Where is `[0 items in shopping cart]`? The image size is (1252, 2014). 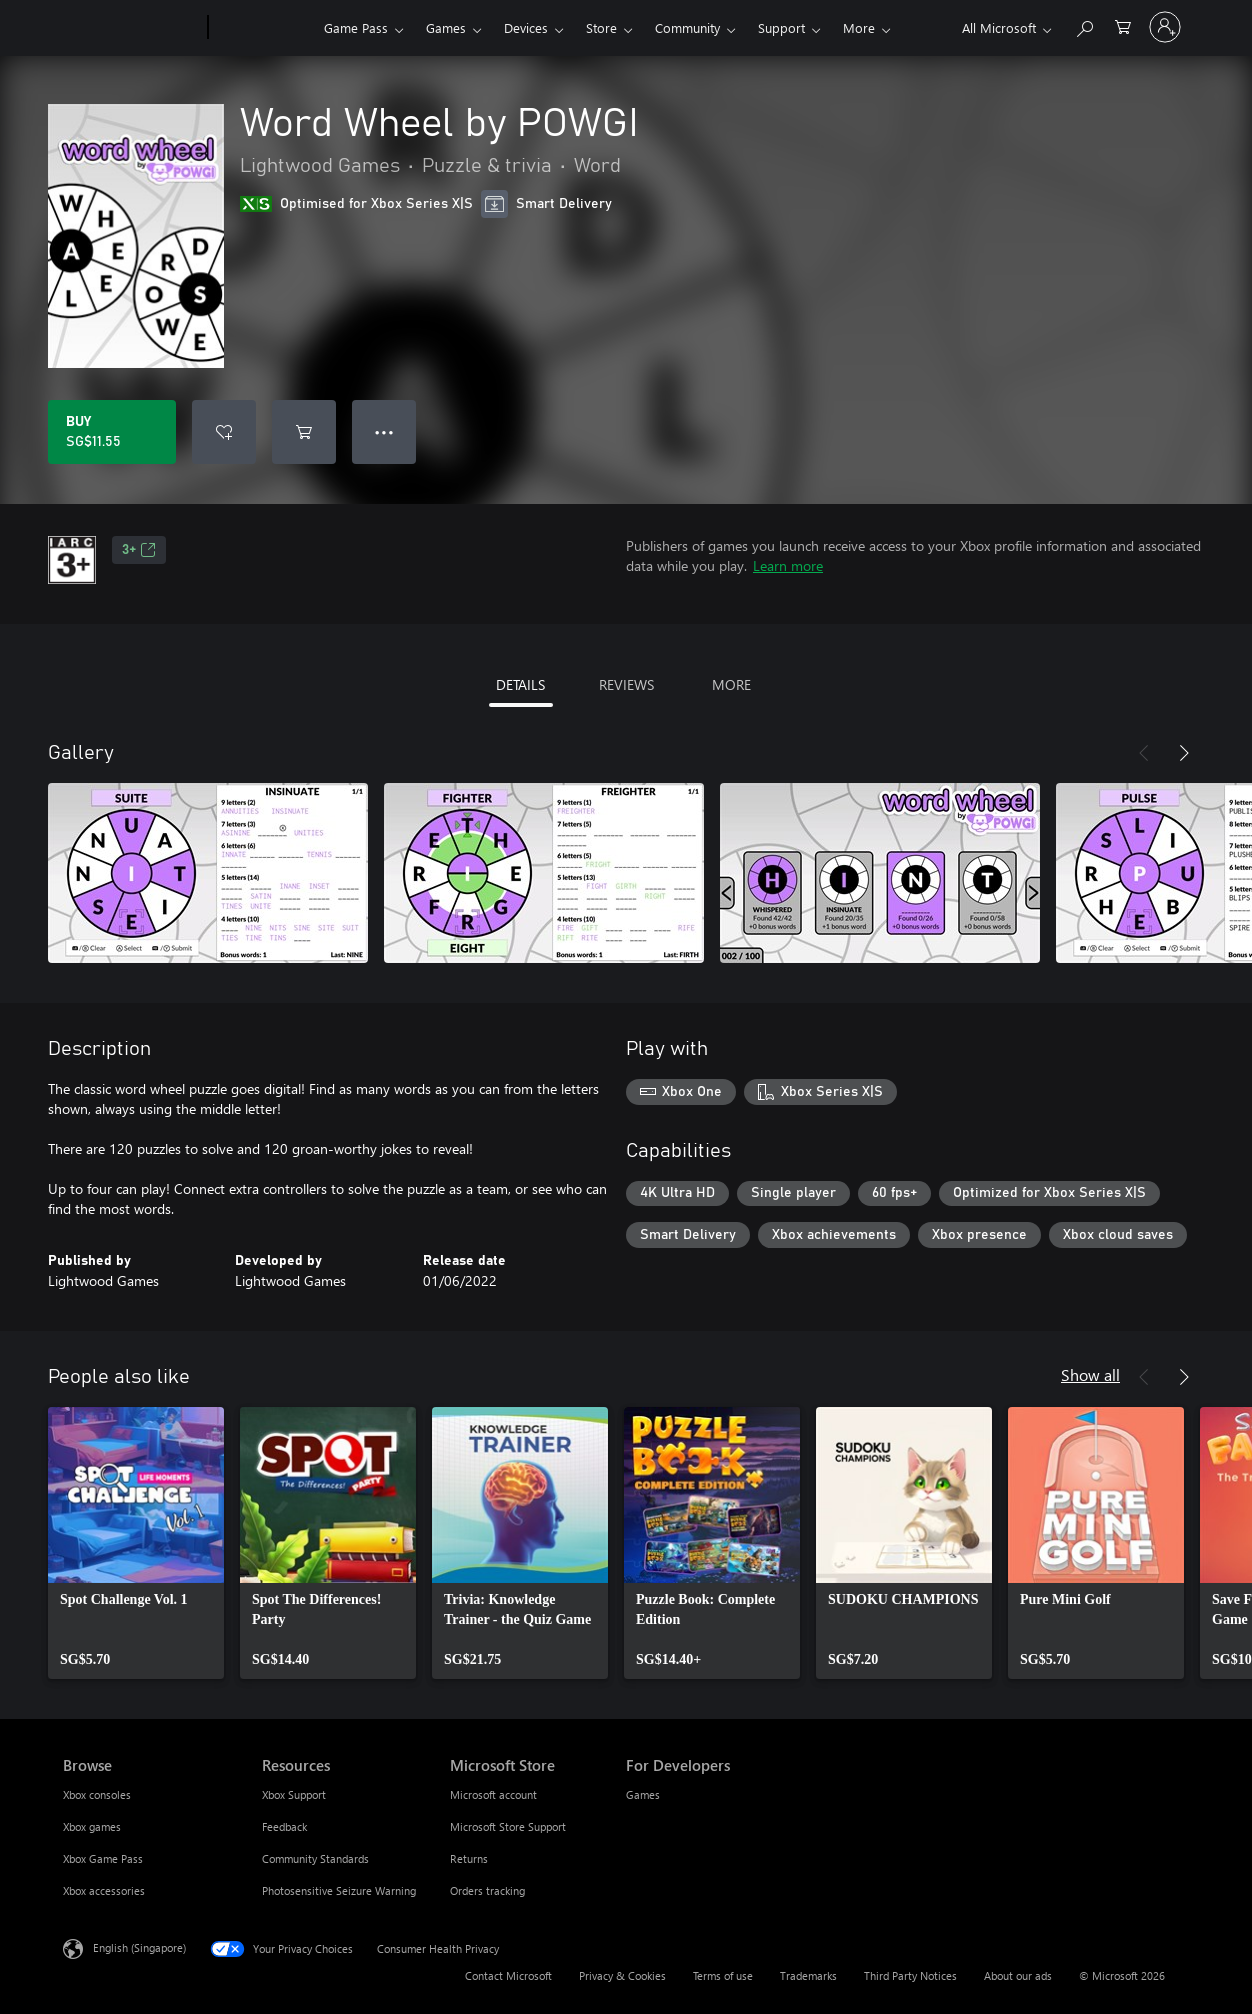 [0 items in shopping cart] is located at coordinates (1123, 25).